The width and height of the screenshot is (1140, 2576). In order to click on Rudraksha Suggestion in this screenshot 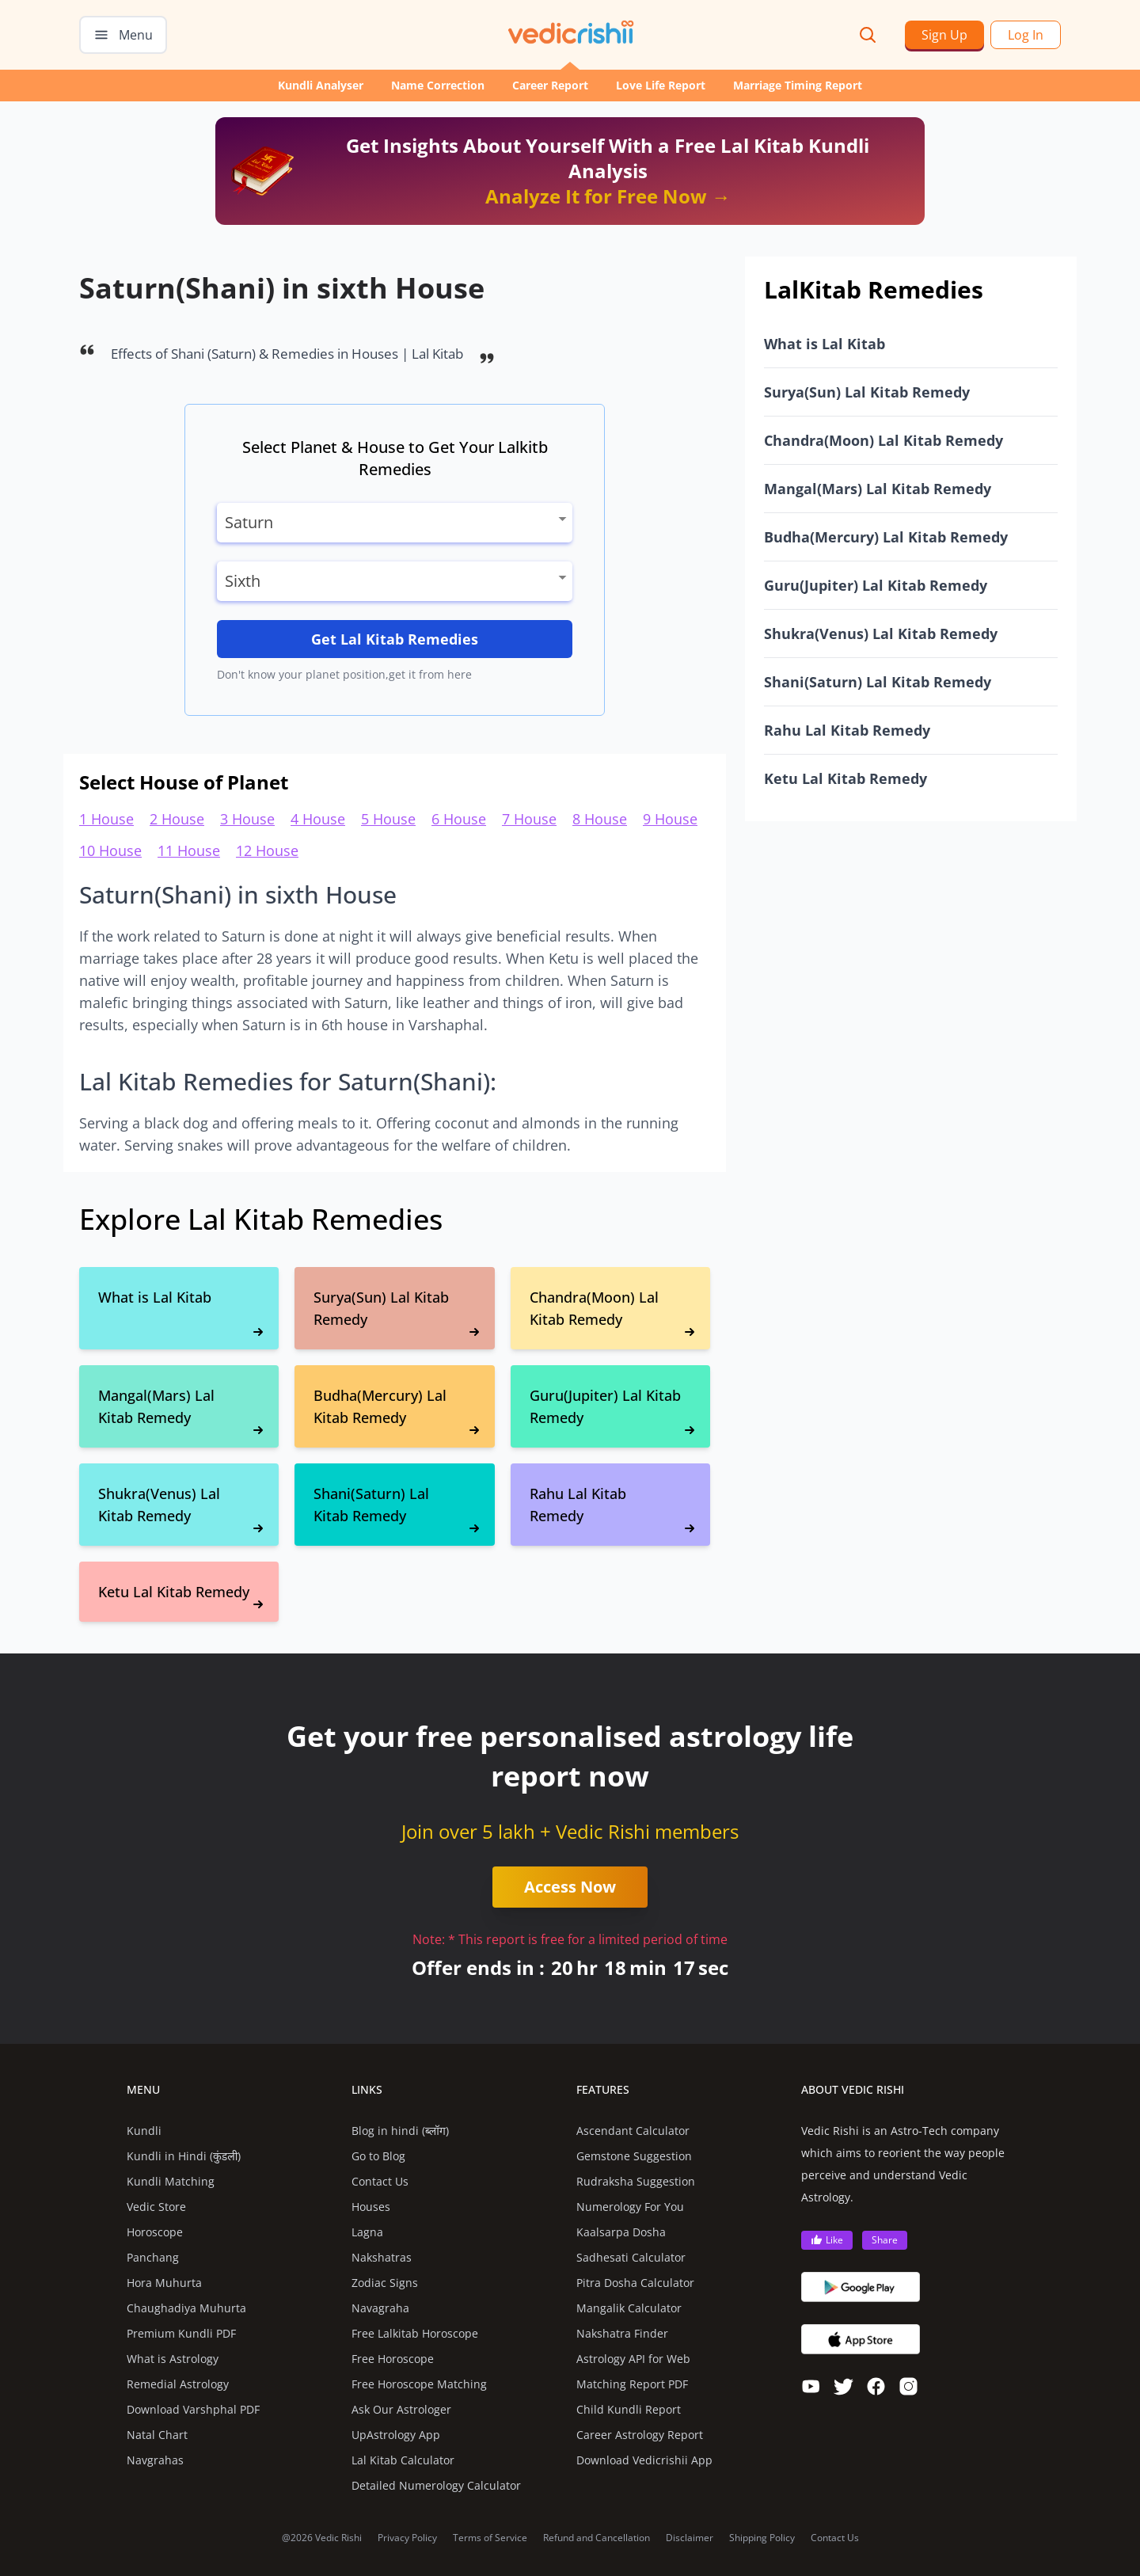, I will do `click(635, 2181)`.